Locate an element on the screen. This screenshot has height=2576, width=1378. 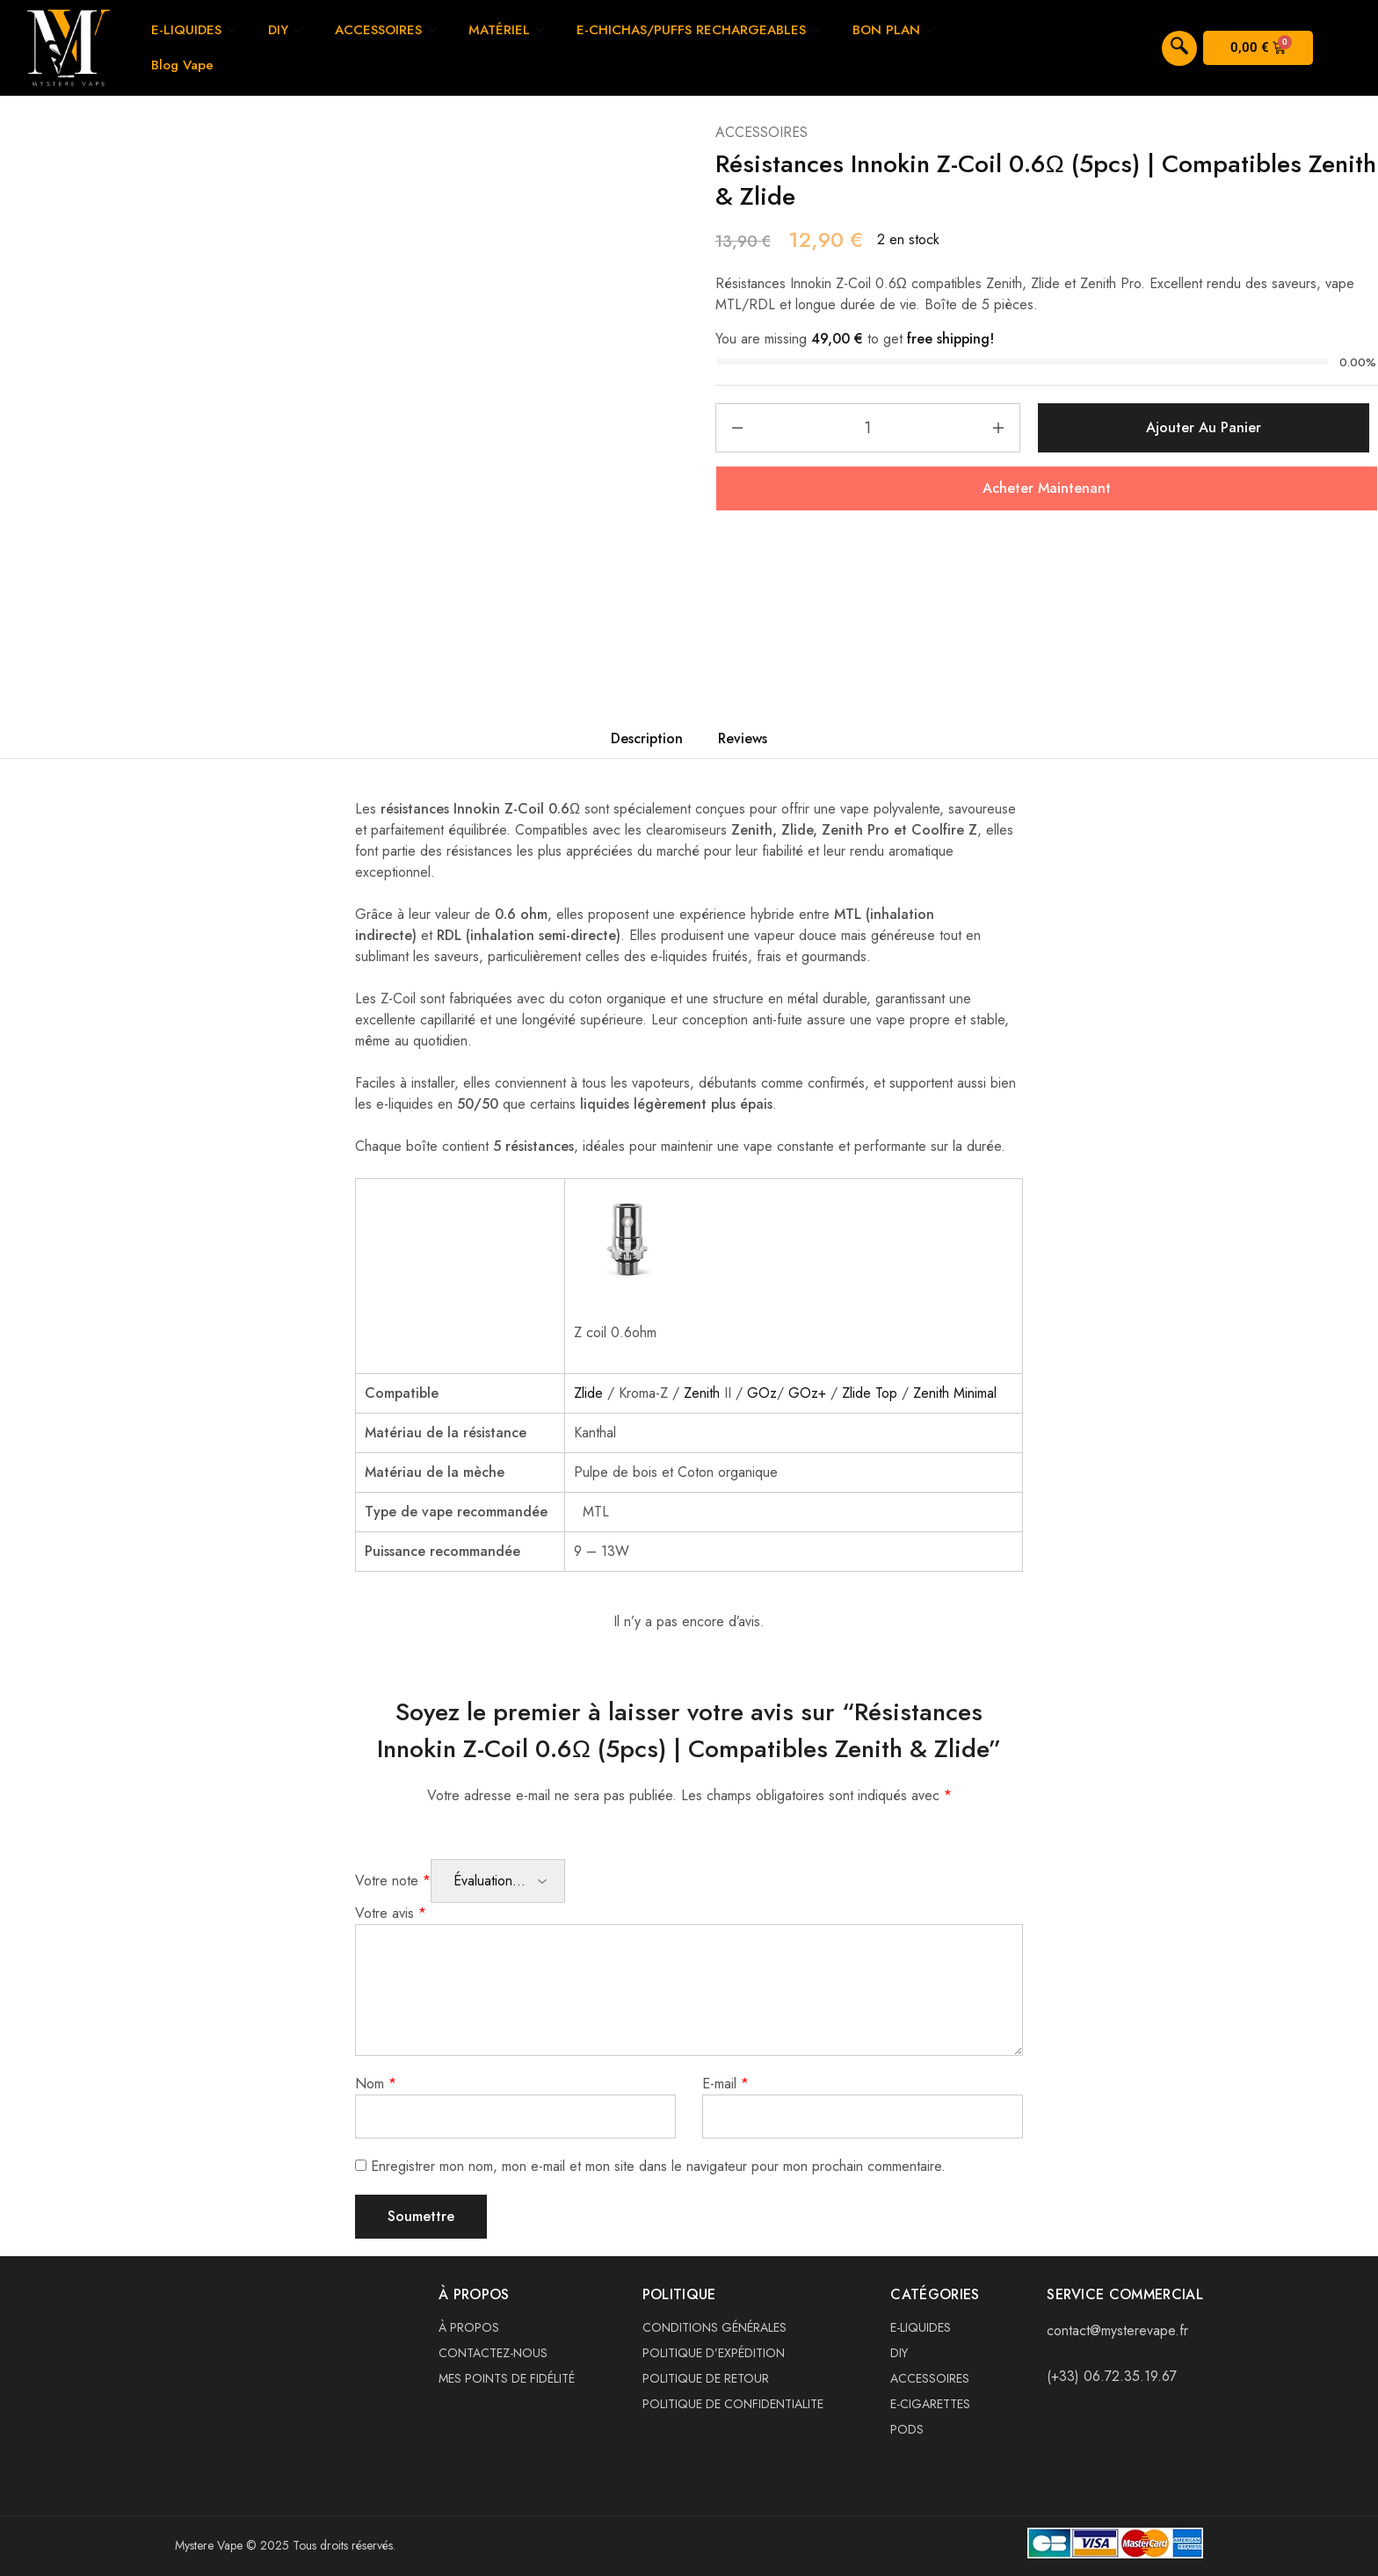
POLITIQUE DE CONFIDENTIALITE is located at coordinates (732, 2404).